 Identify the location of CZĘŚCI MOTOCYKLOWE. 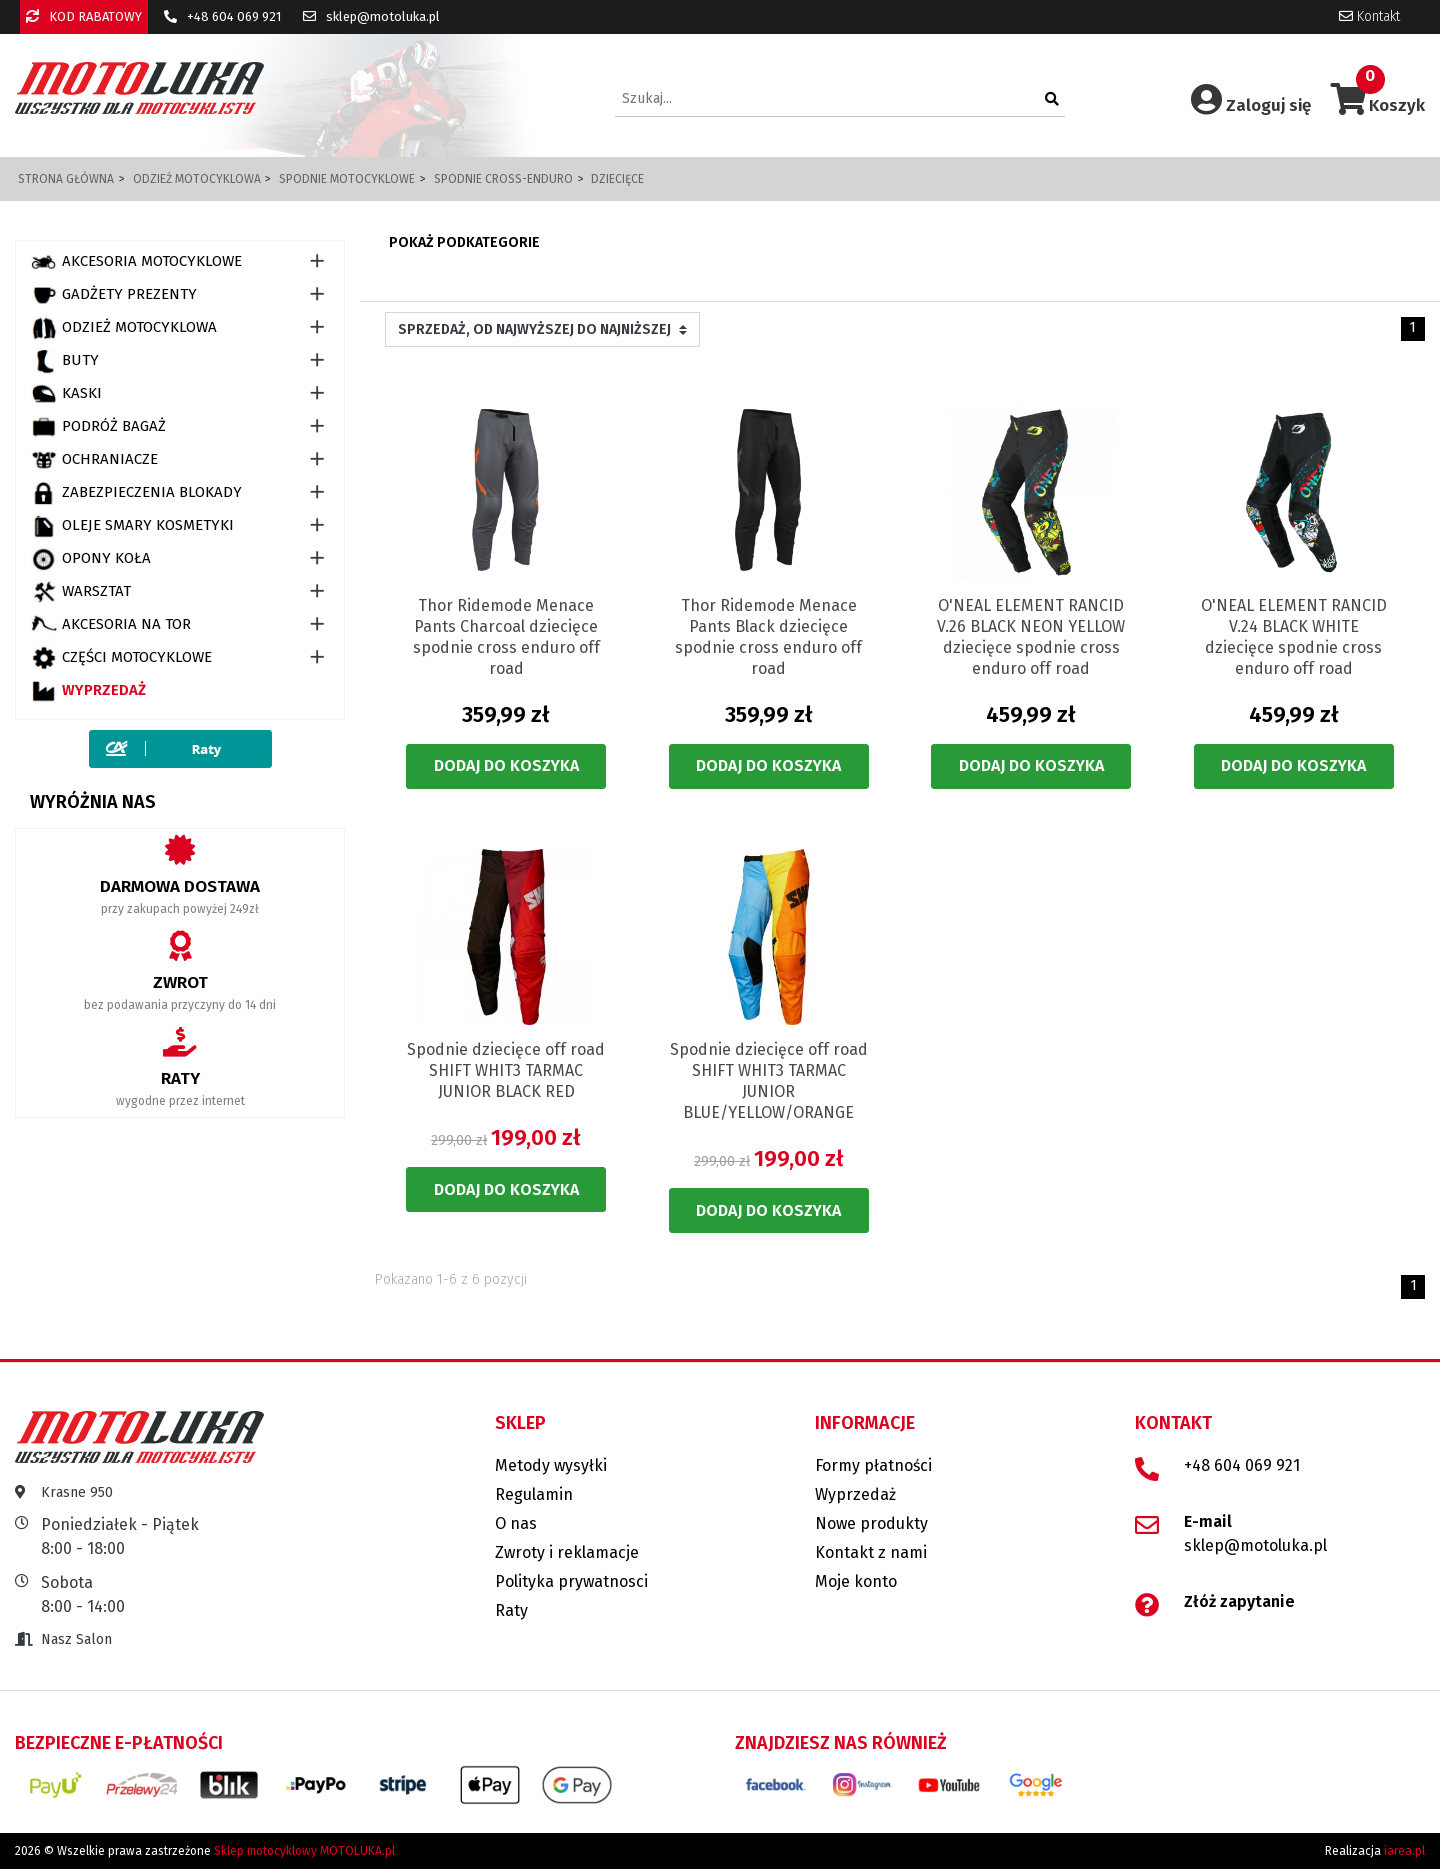
(121, 658).